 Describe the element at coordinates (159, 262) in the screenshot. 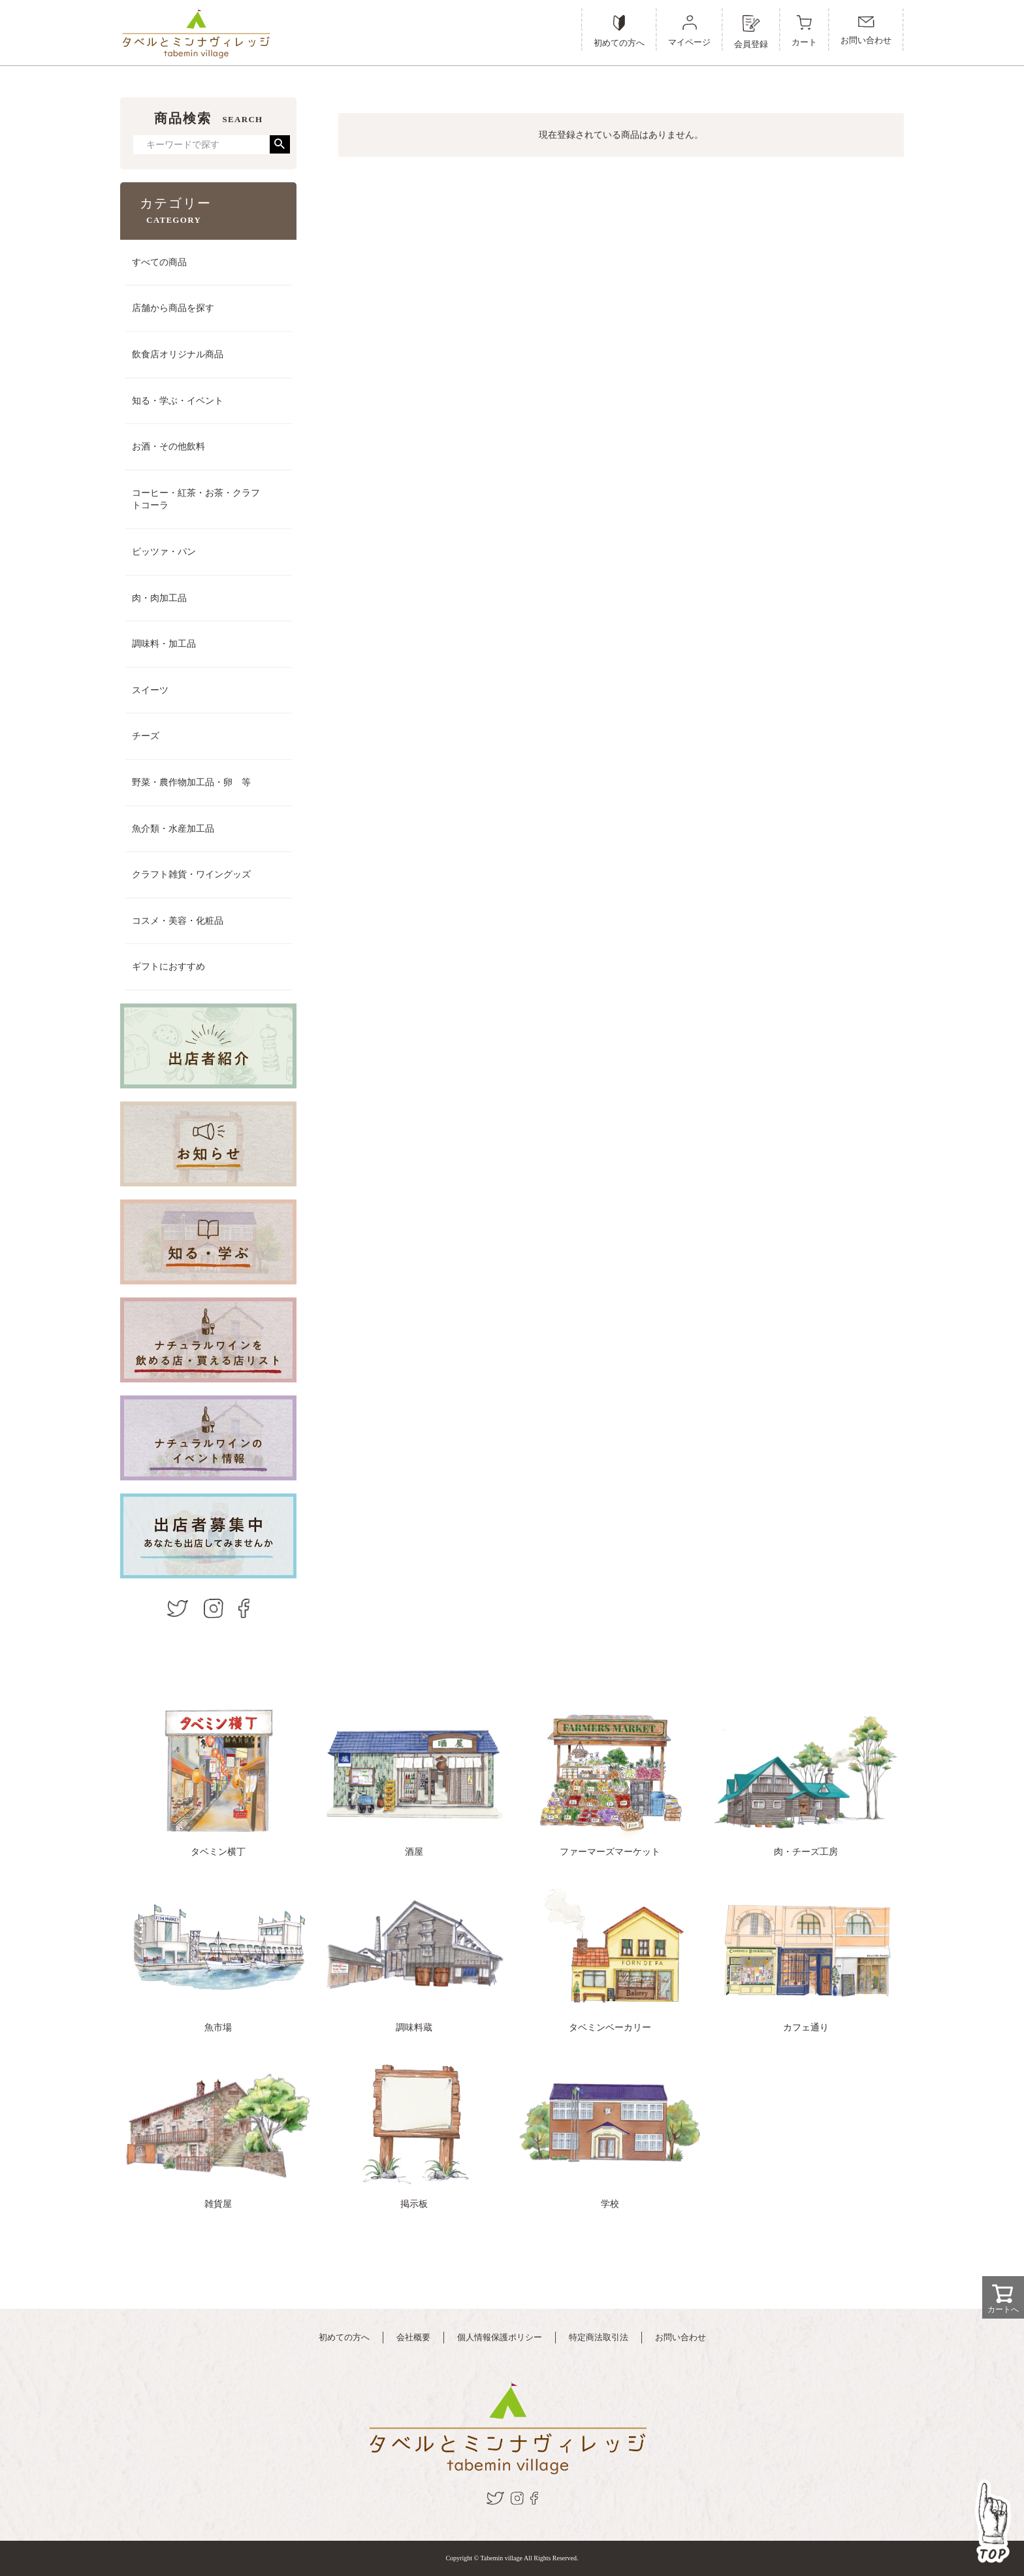

I see `すべての商品` at that location.